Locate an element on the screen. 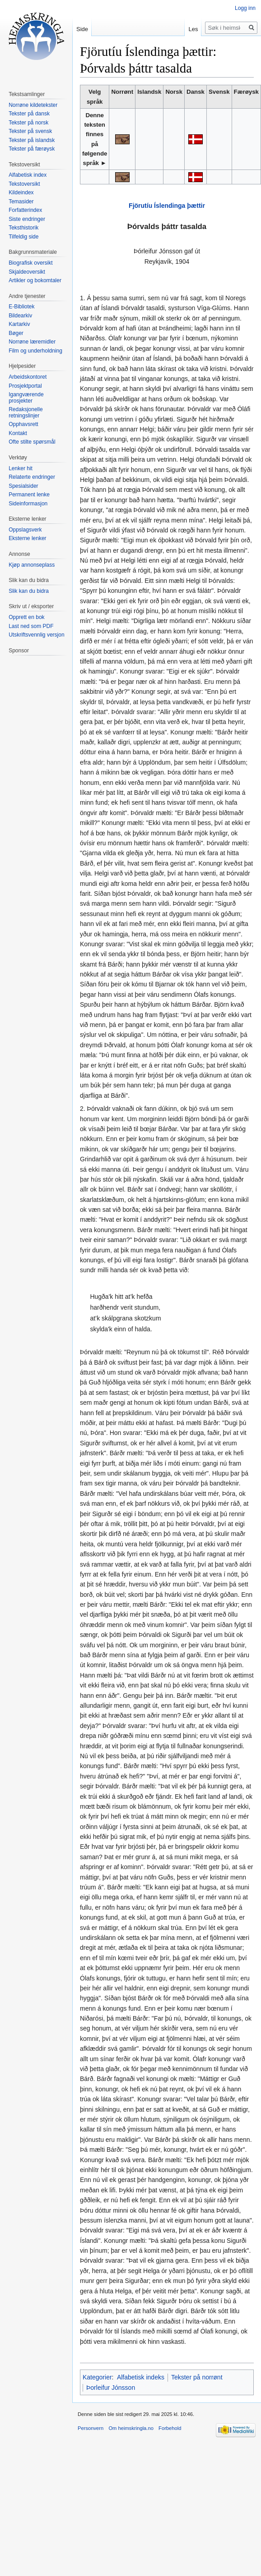  Tekster på svensk is located at coordinates (30, 131).